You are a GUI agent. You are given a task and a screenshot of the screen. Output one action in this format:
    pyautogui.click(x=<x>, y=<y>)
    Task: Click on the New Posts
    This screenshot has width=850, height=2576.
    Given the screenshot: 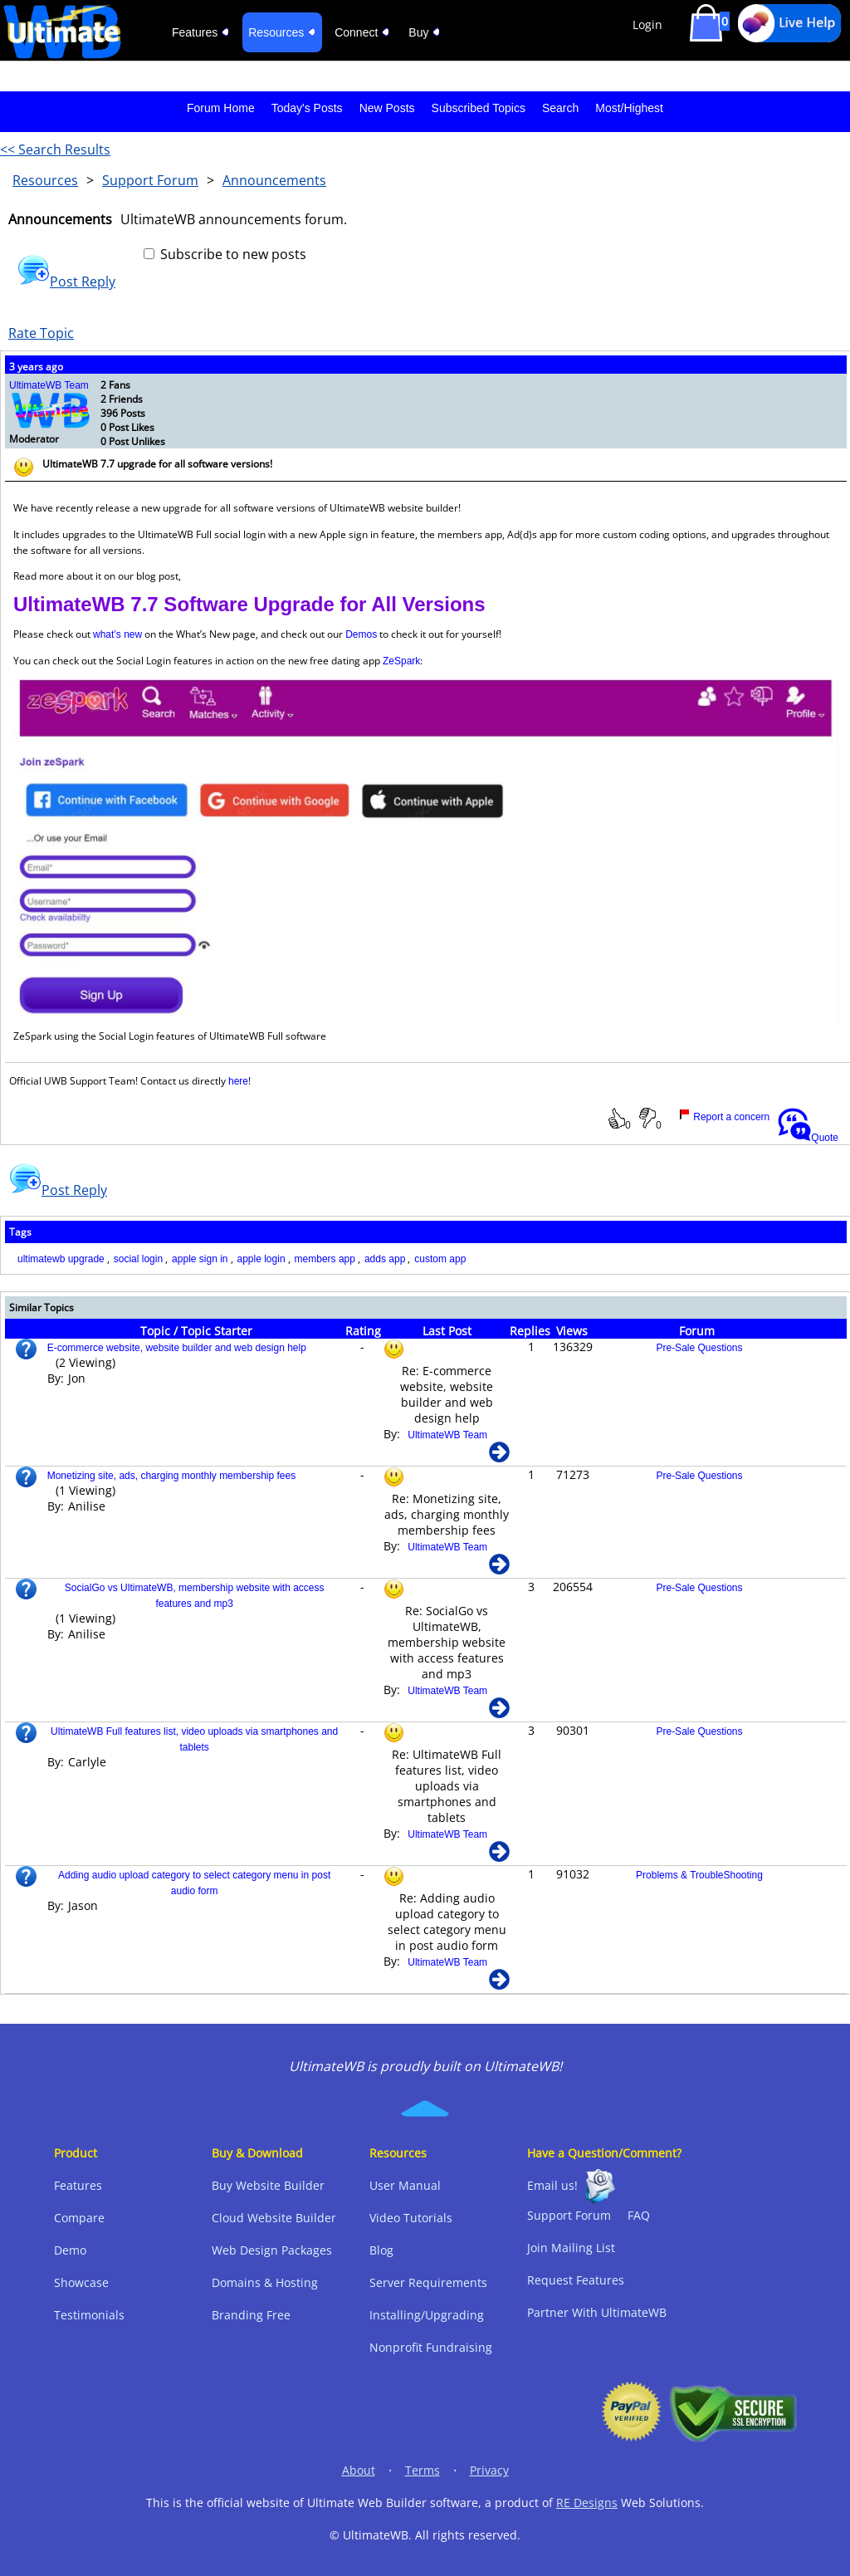 What is the action you would take?
    pyautogui.click(x=387, y=108)
    